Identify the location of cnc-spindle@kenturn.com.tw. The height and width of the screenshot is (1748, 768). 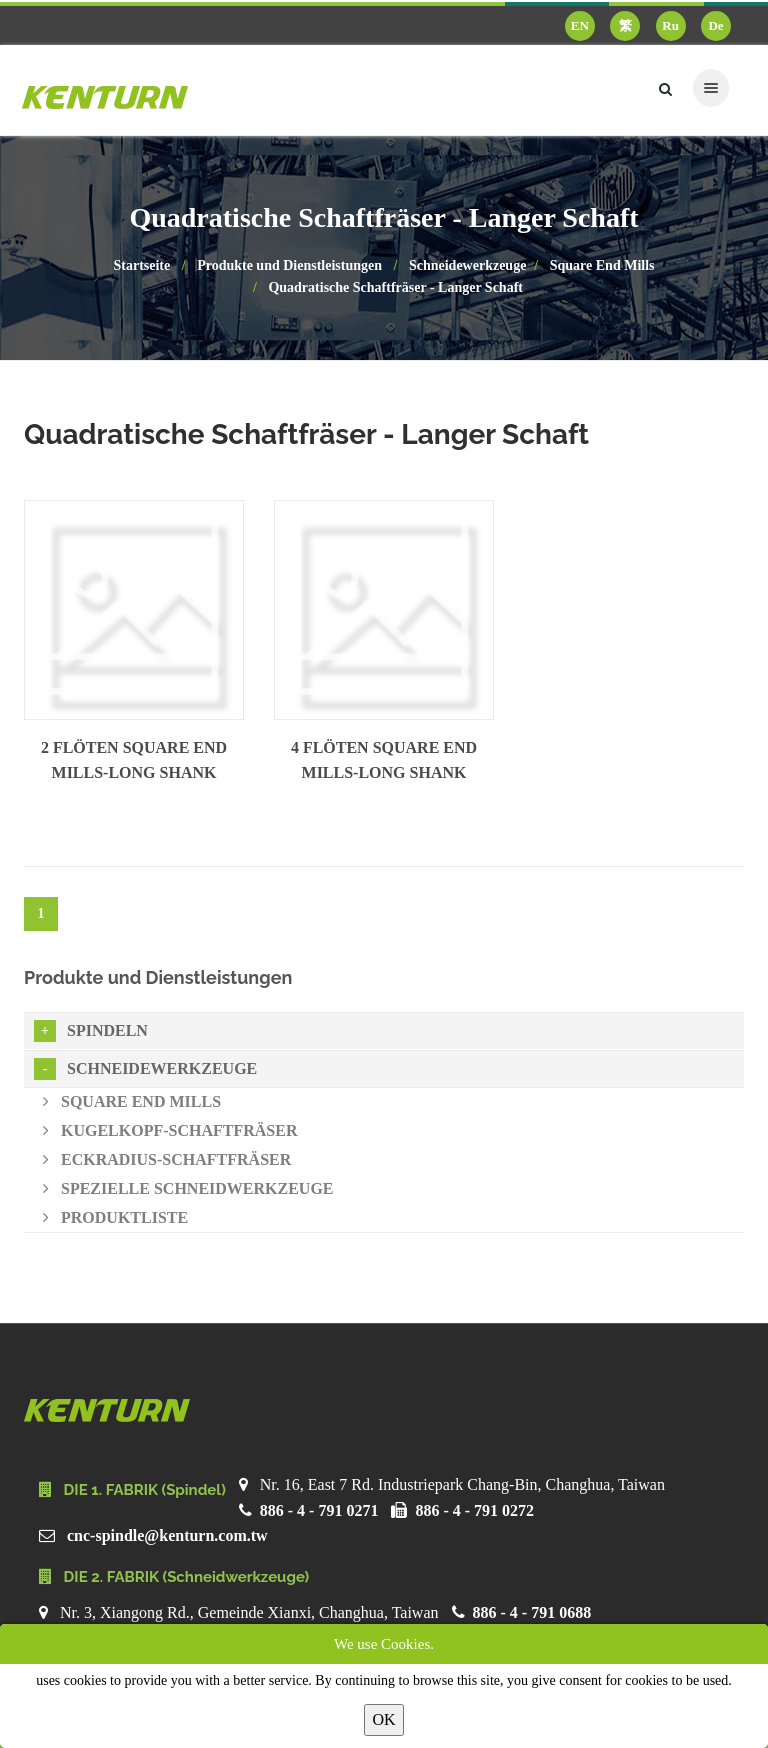
(167, 1535).